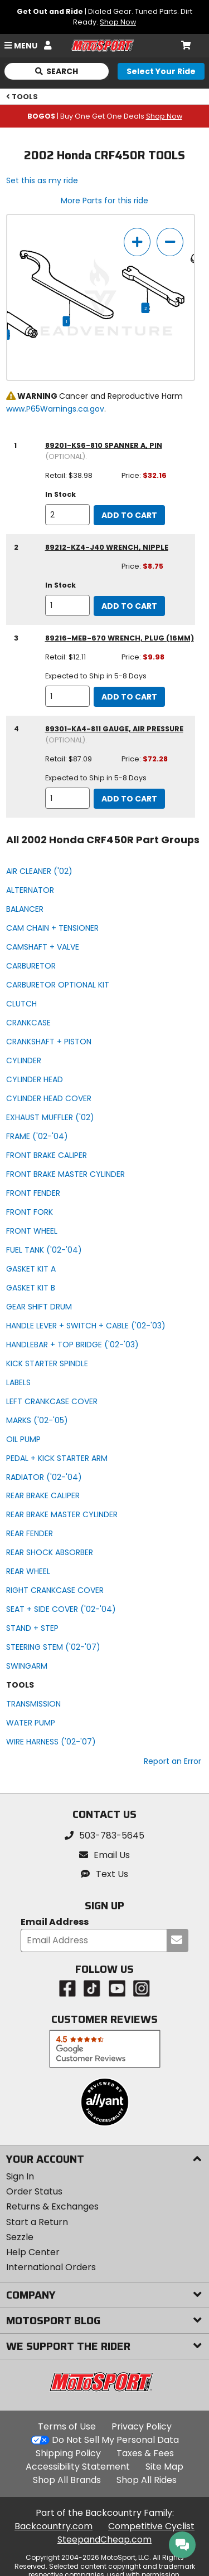 The height and width of the screenshot is (2576, 209). I want to click on Add to Cart [add to cart, part availability: Expected to Ship in 5-8 Days, retail price: $12.11, part price: $9.98], so click(129, 696).